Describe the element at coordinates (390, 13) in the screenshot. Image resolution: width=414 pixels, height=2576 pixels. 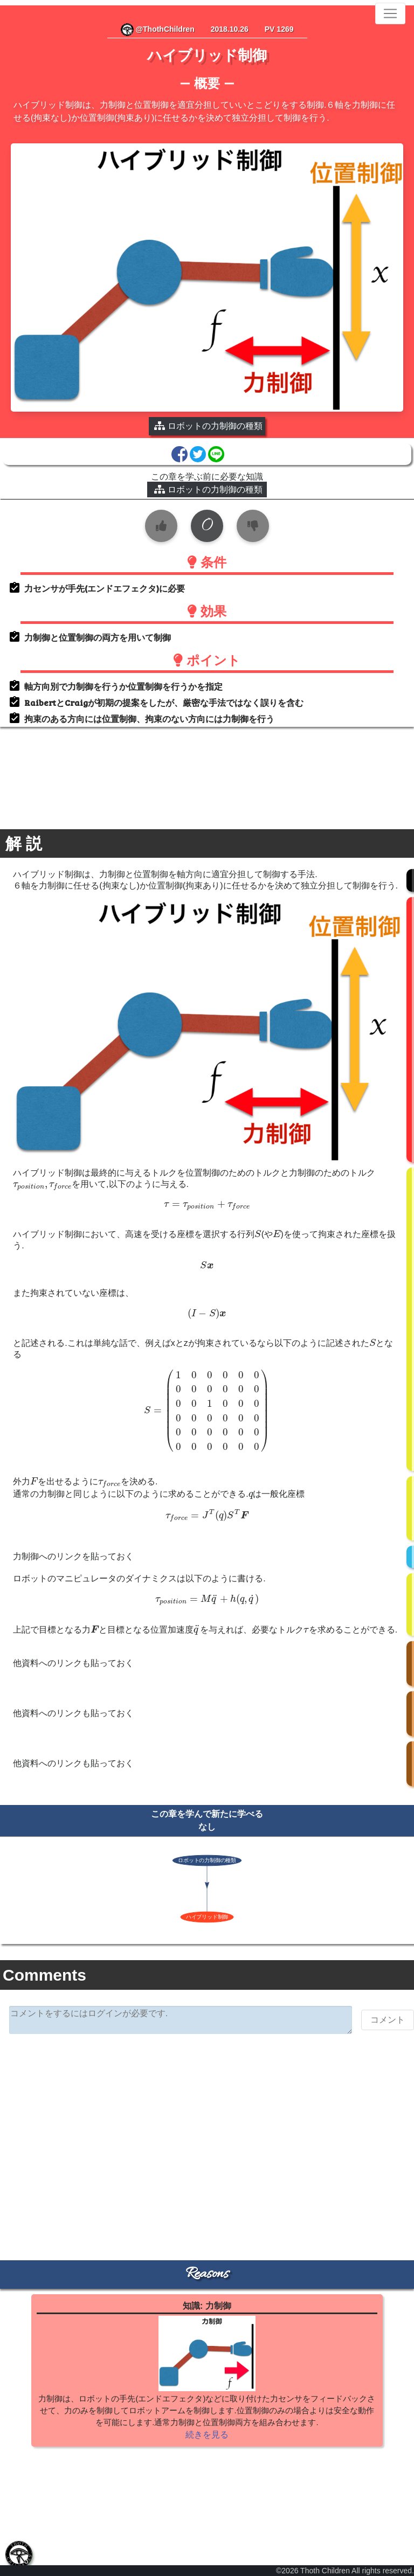
I see `[Toggle navigation]` at that location.